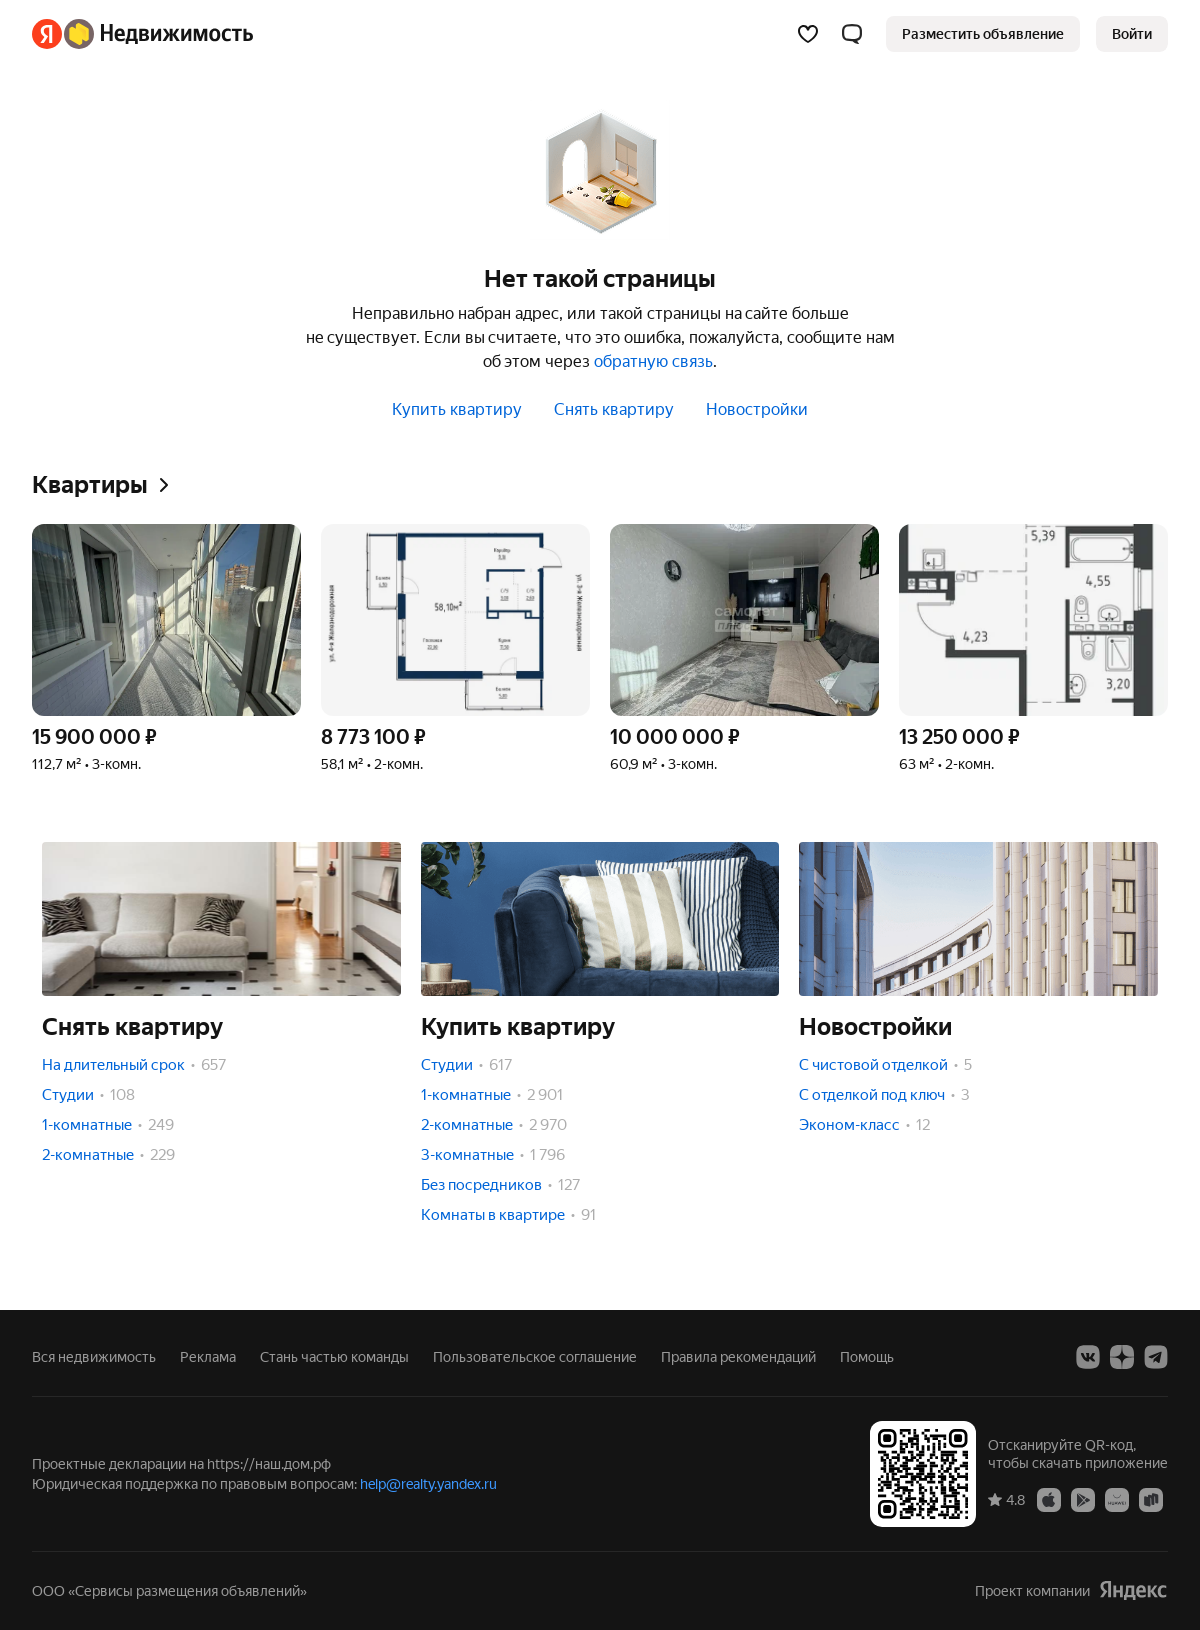 The height and width of the screenshot is (1630, 1200). I want to click on [Яндекс], so click(47, 34).